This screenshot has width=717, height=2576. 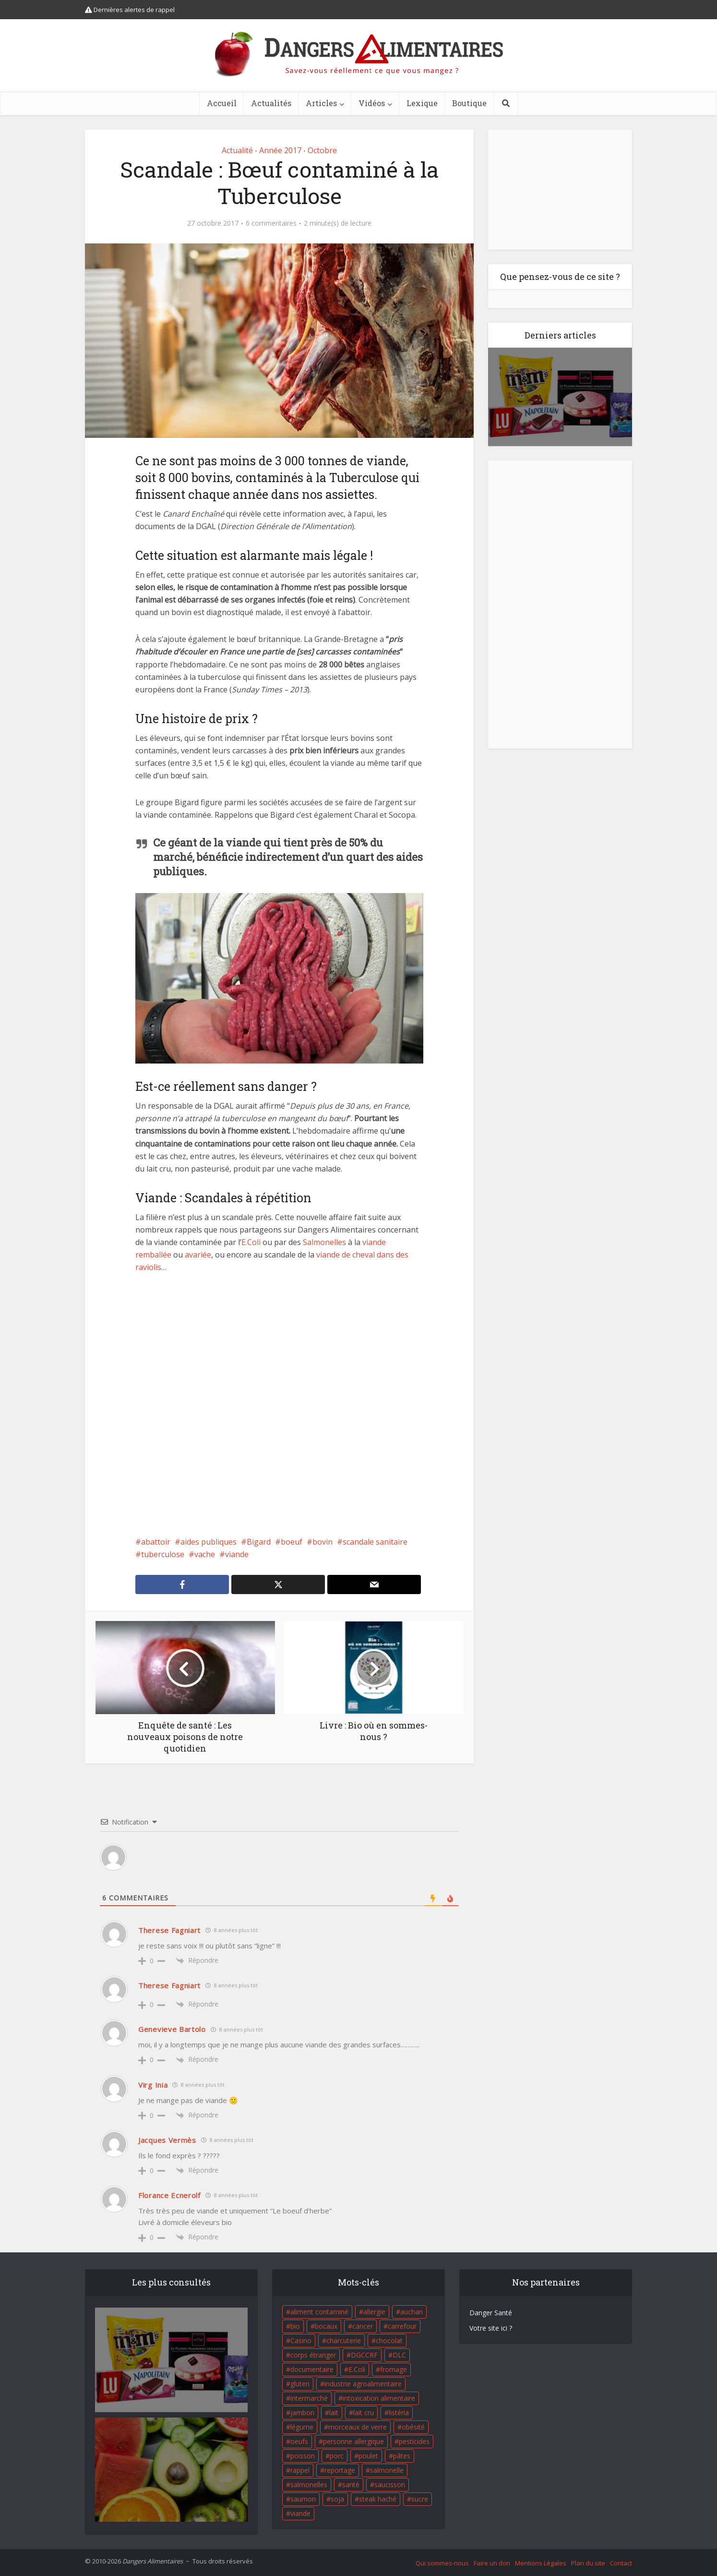 I want to click on saucisson [saucisson (21 éléments)], so click(x=389, y=2484).